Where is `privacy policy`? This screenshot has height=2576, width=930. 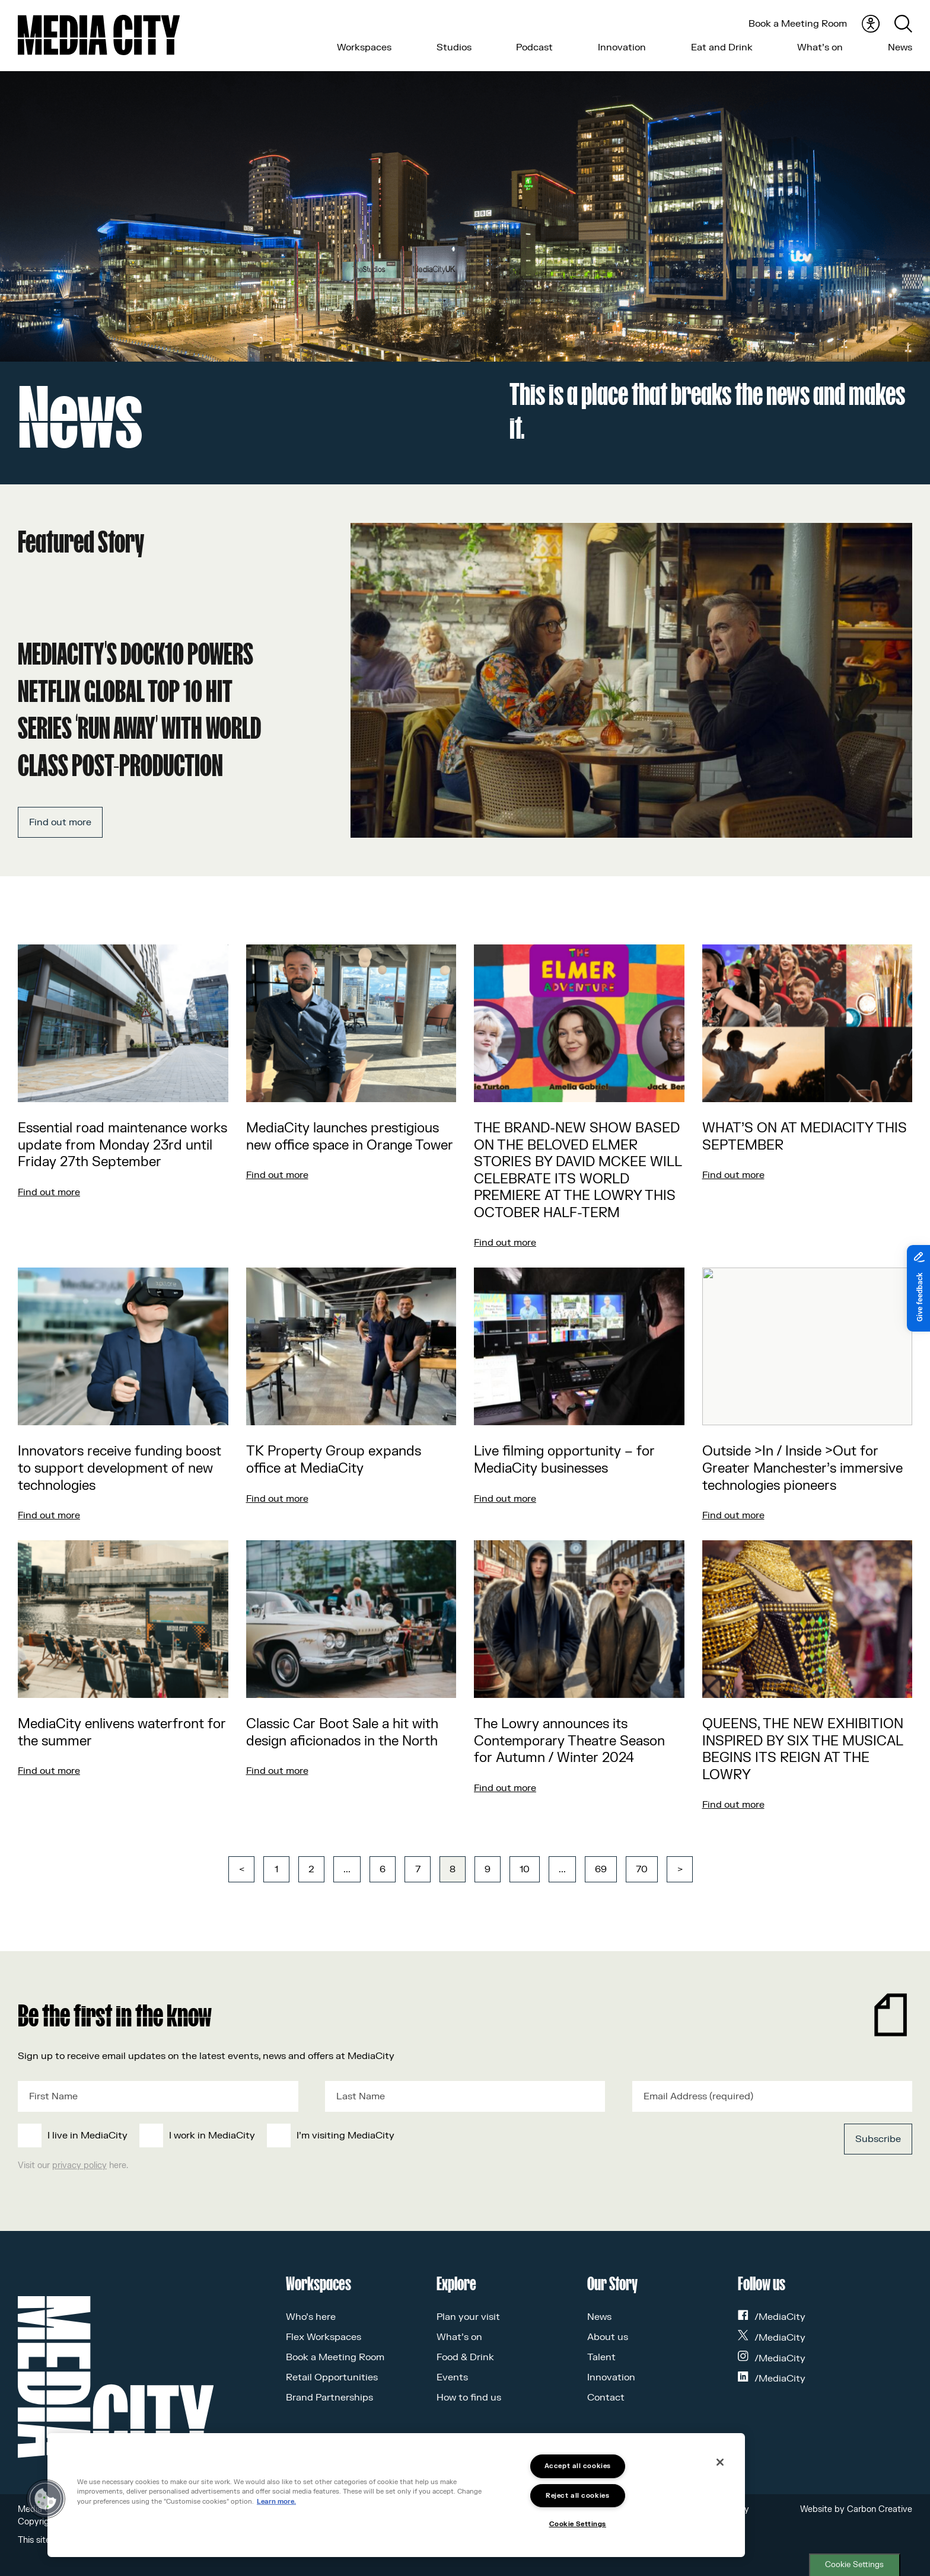
privacy policy is located at coordinates (79, 2165).